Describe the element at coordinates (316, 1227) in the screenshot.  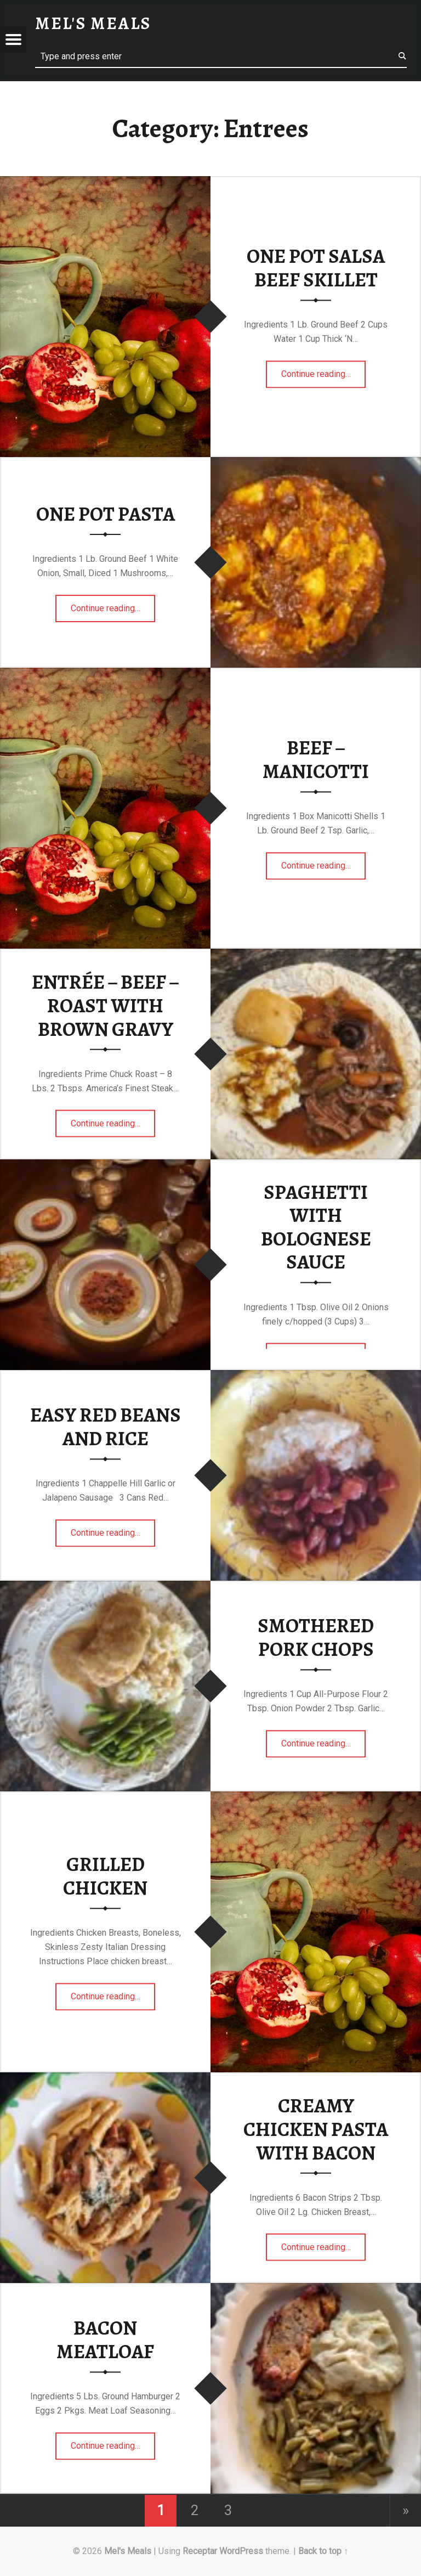
I see `SPAGHETTI WITH BOLOGNESE SAUCE` at that location.